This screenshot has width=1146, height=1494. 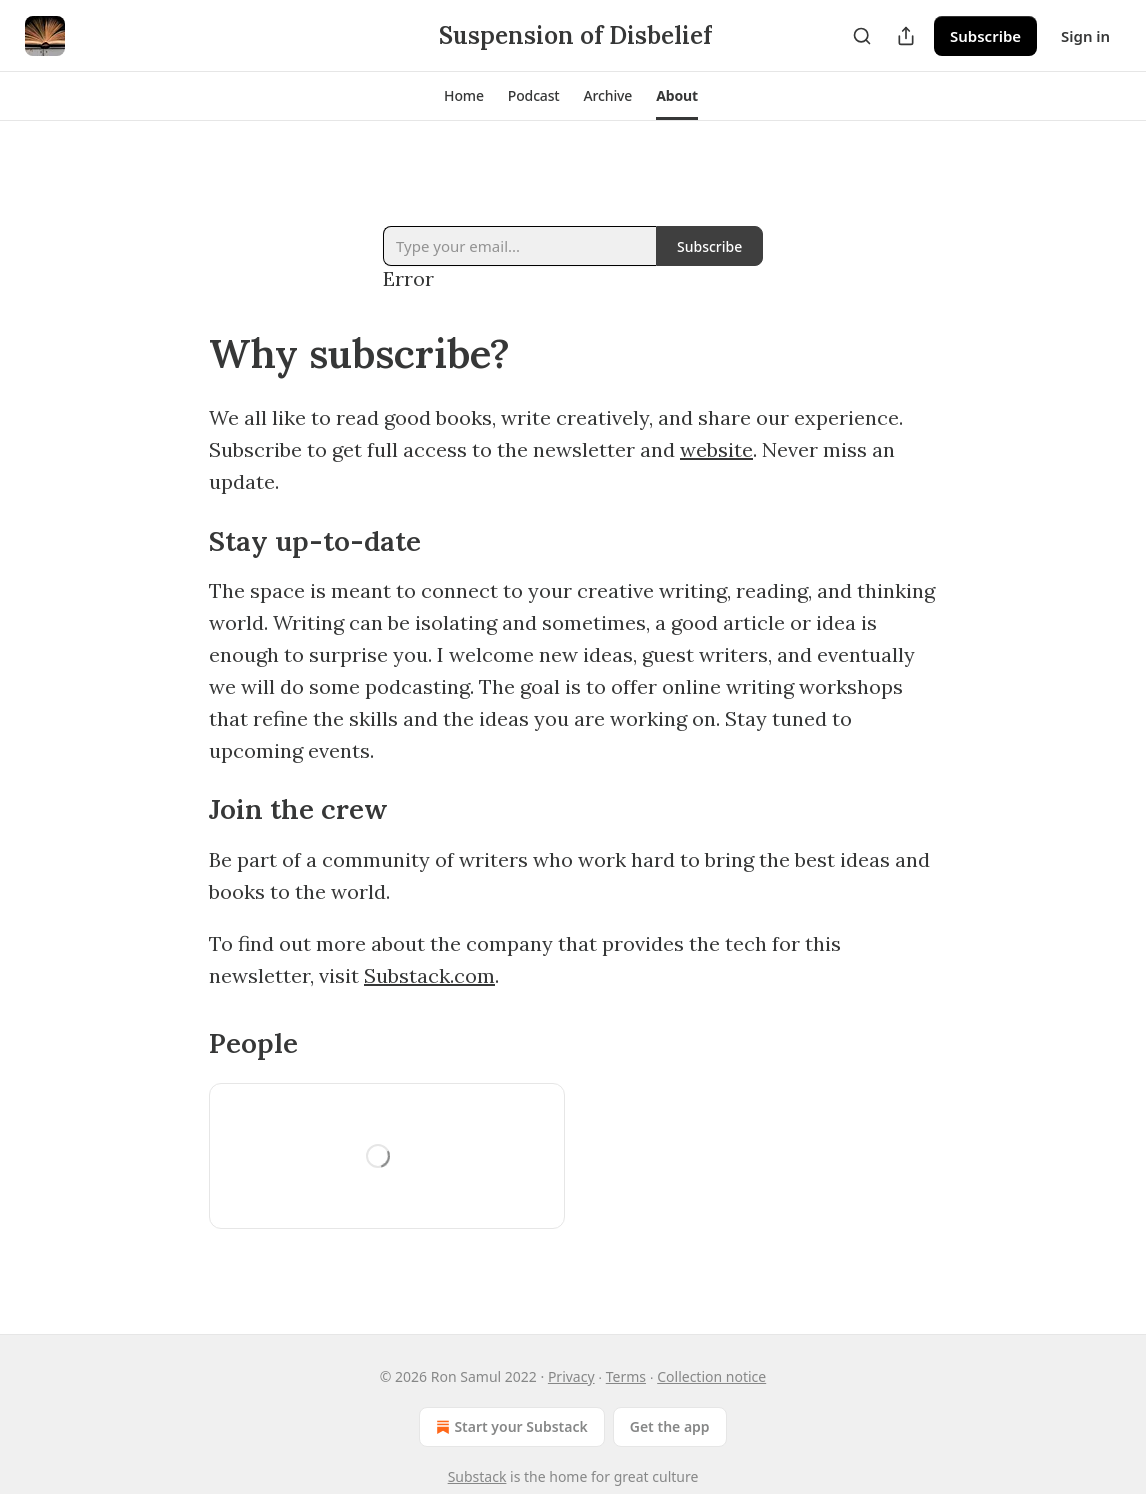 I want to click on [Search], so click(x=862, y=36).